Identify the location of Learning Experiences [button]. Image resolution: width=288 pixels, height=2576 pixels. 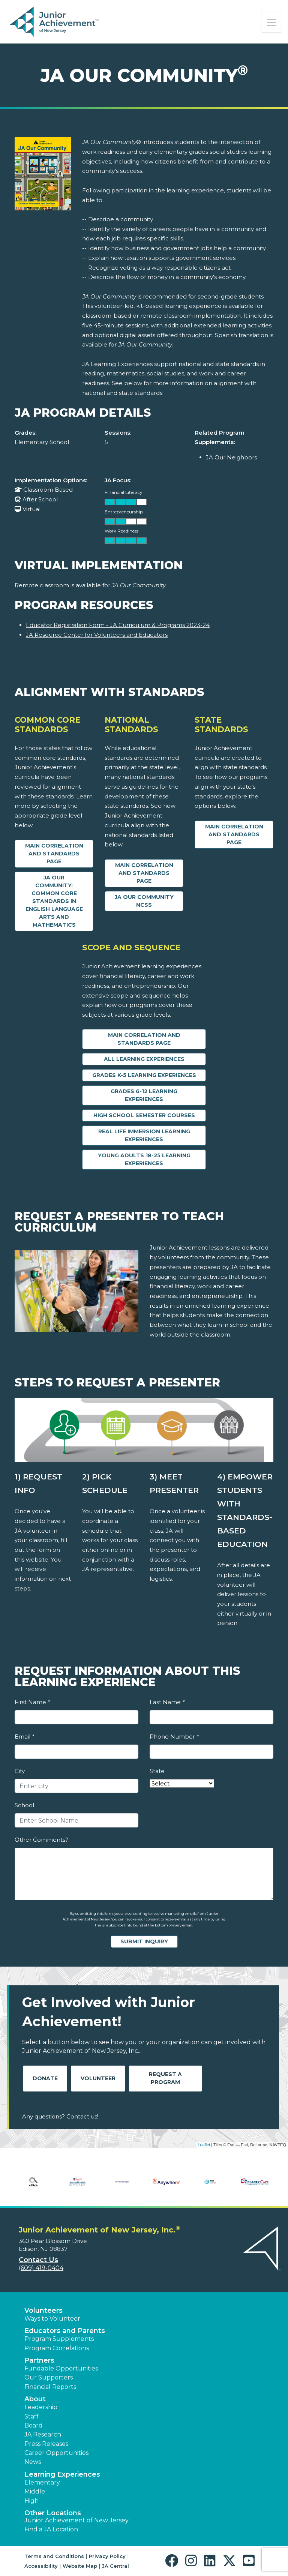
(62, 2474).